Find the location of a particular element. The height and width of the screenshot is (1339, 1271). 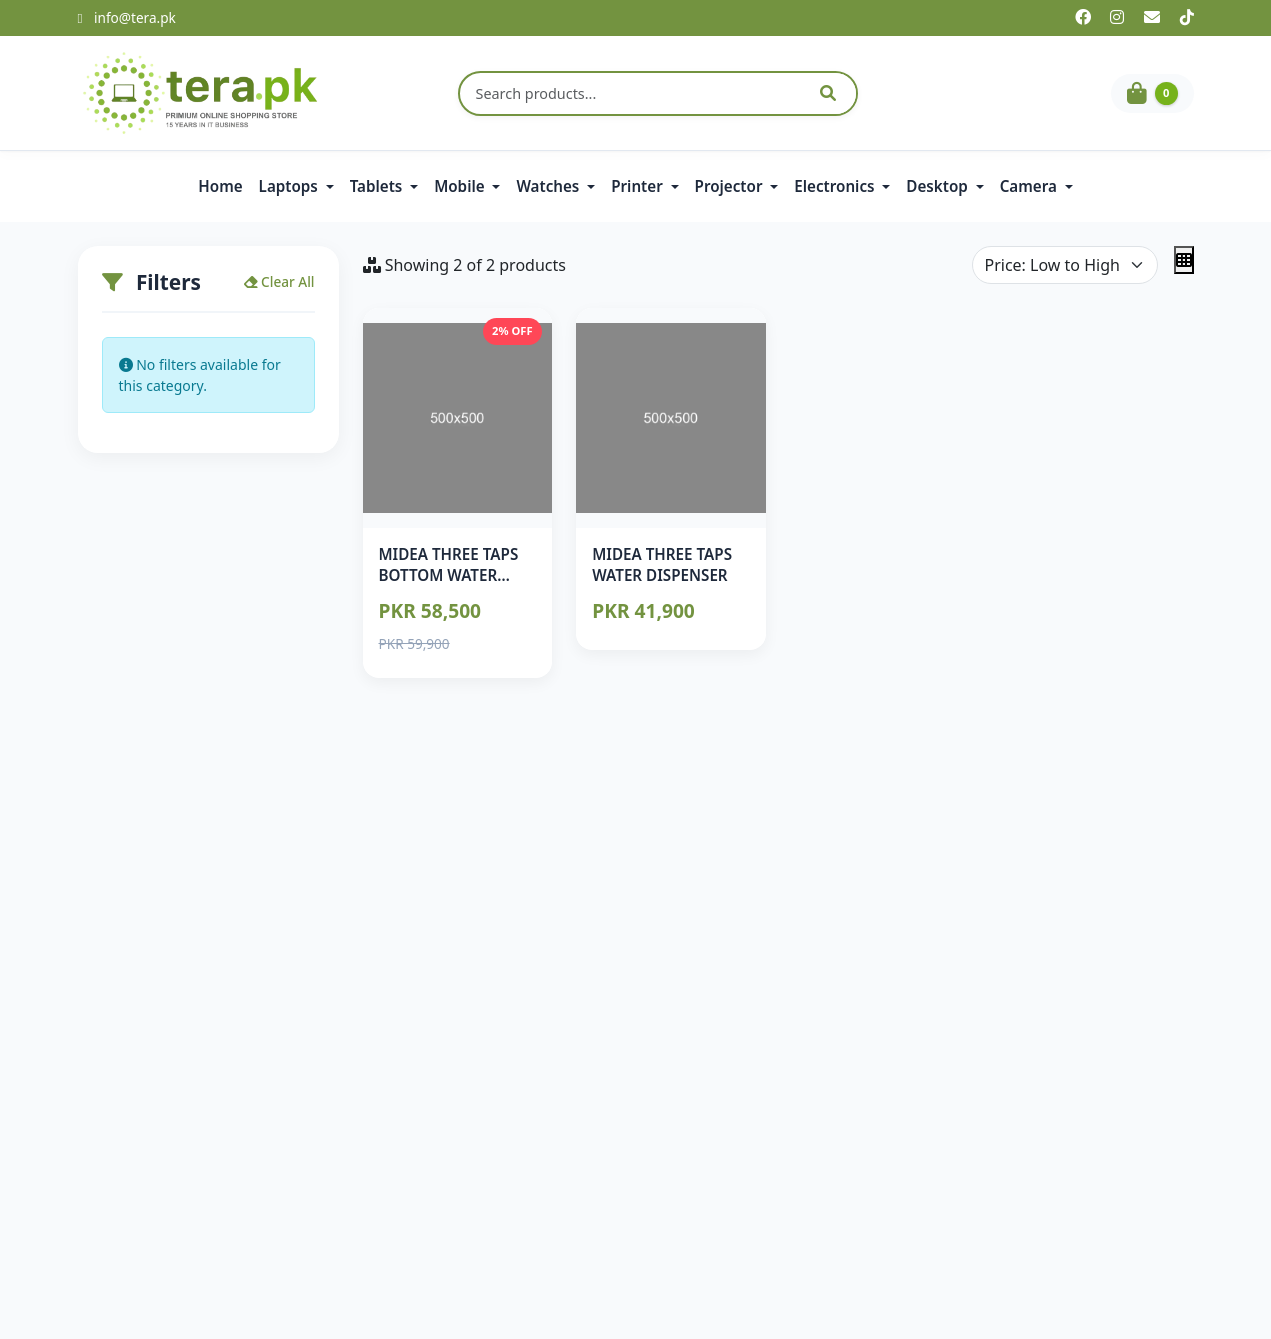

Tablets [button] is located at coordinates (378, 186).